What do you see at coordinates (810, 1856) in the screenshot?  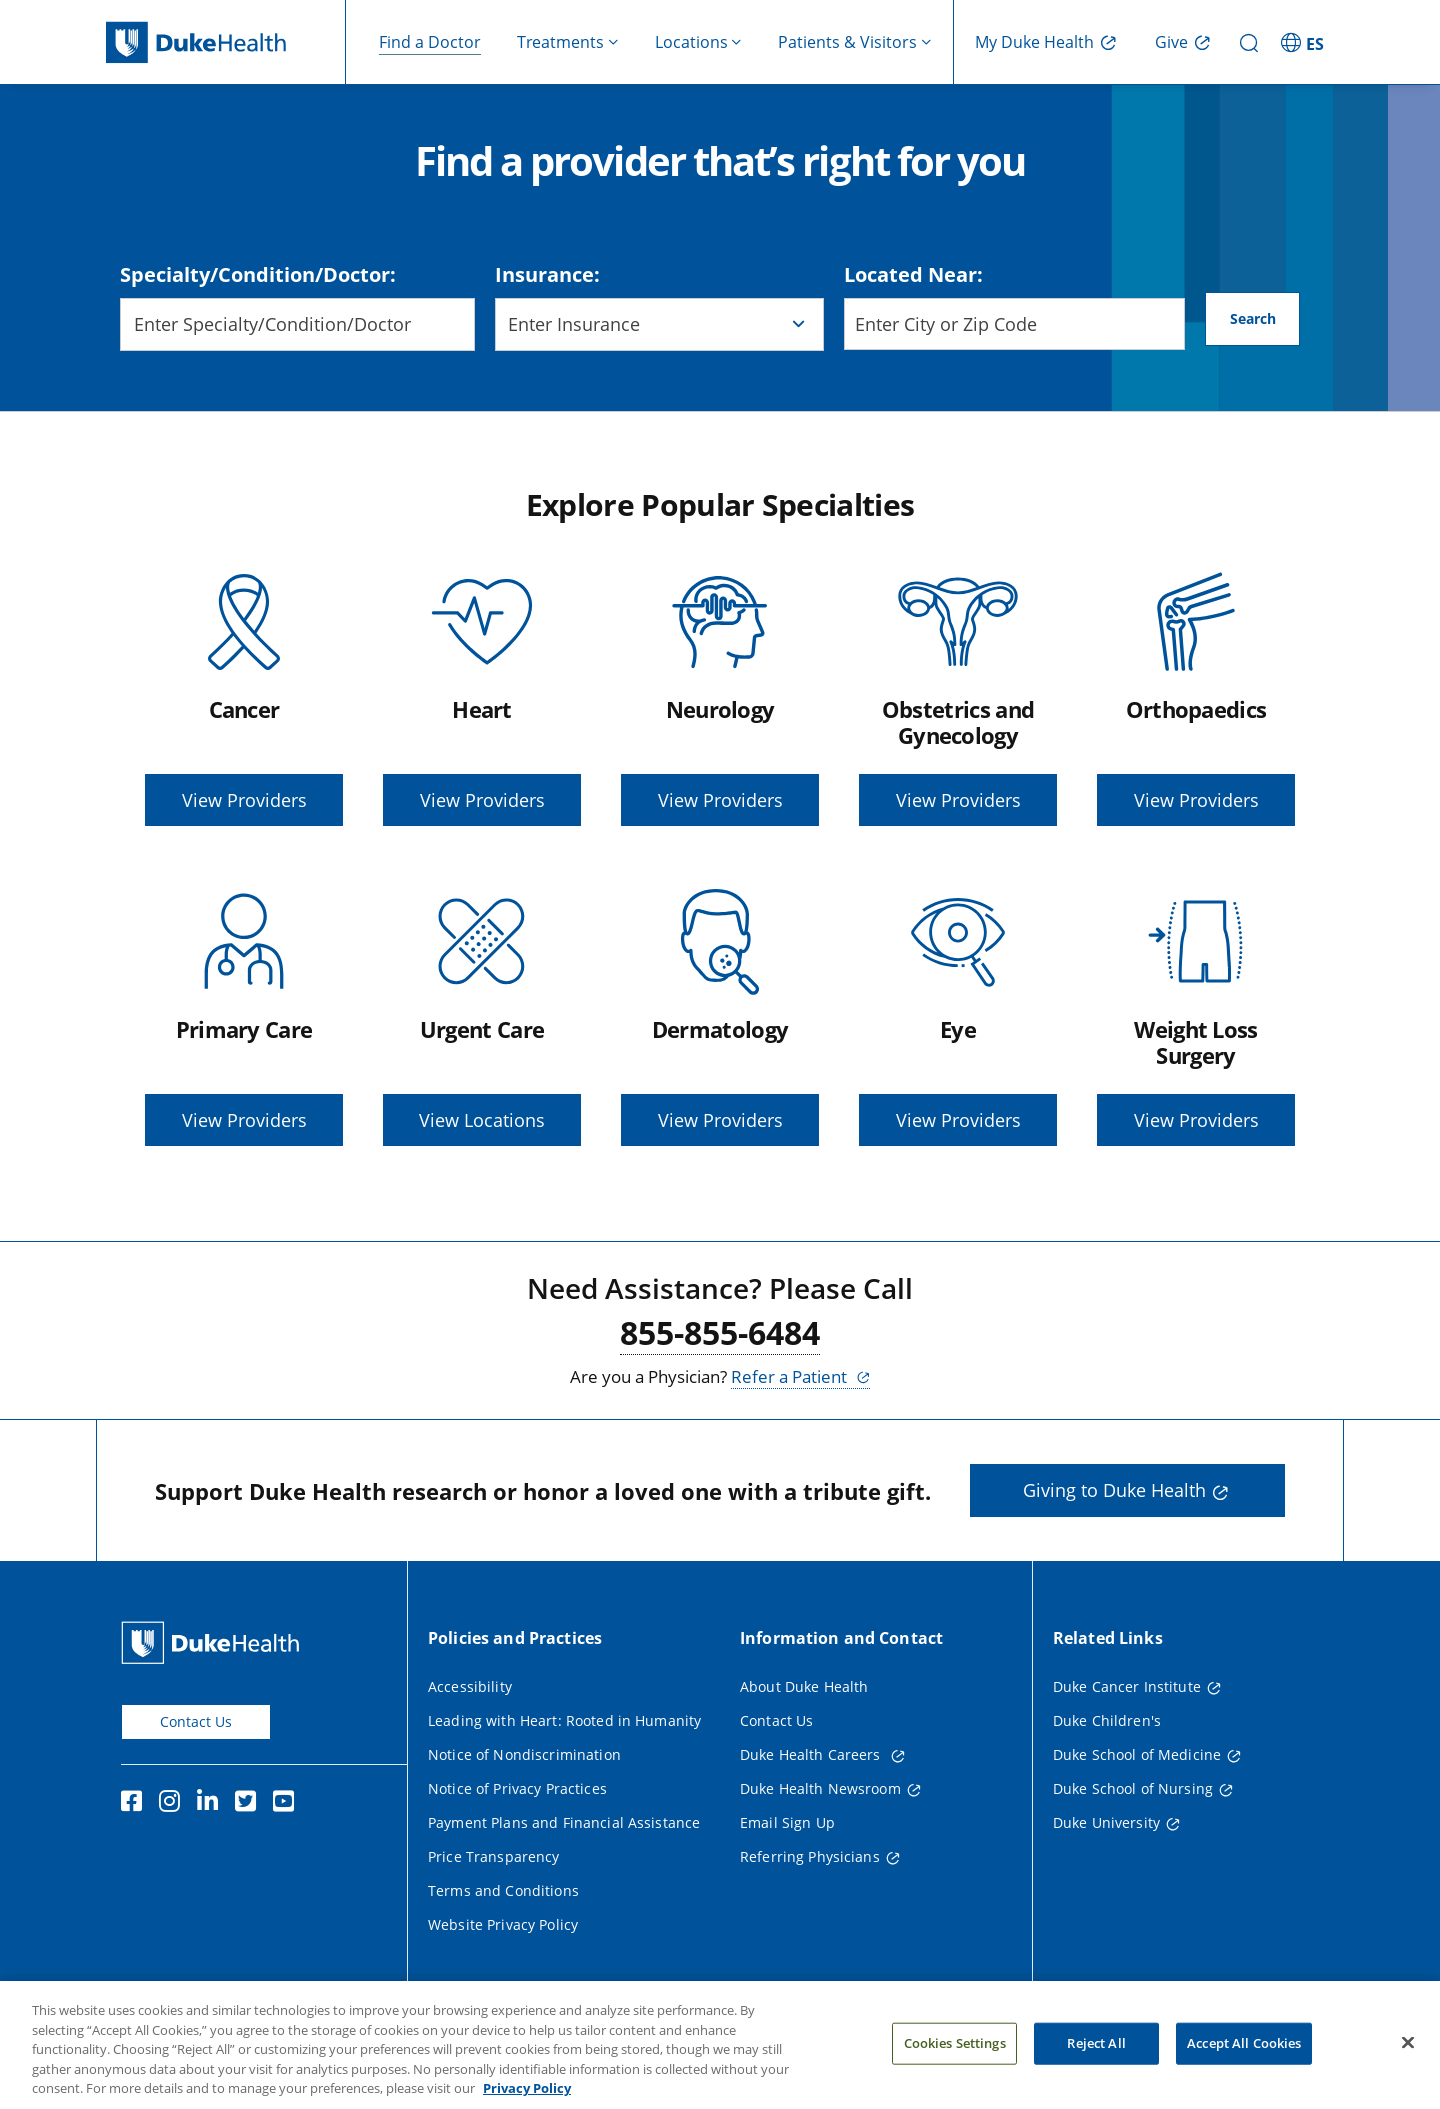 I see `Referring Physicians` at bounding box center [810, 1856].